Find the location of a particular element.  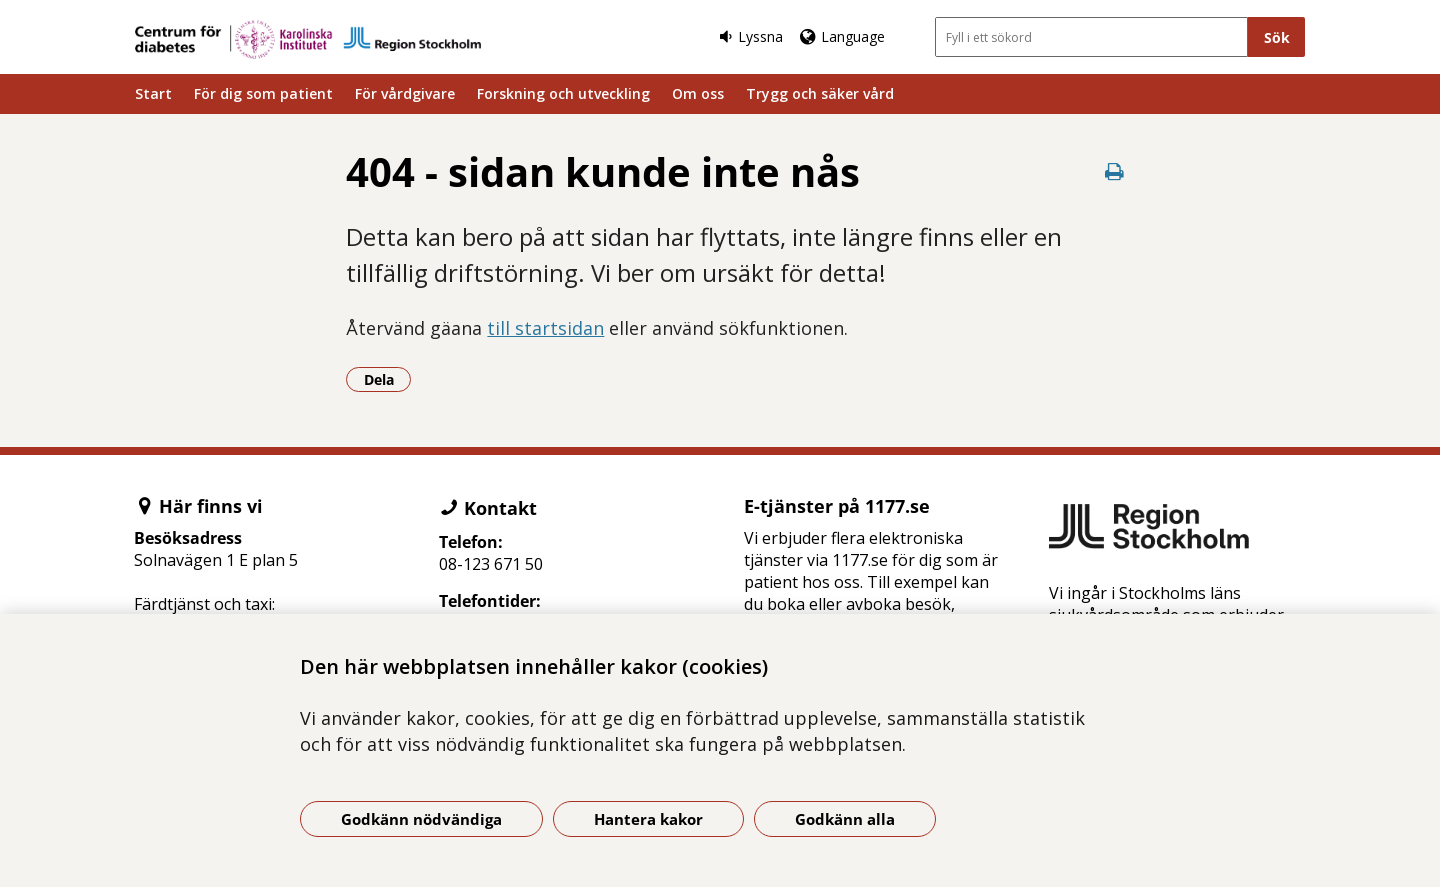

Godkänn nödvändiga [Godkänn nödvändiga kakor] is located at coordinates (421, 819).